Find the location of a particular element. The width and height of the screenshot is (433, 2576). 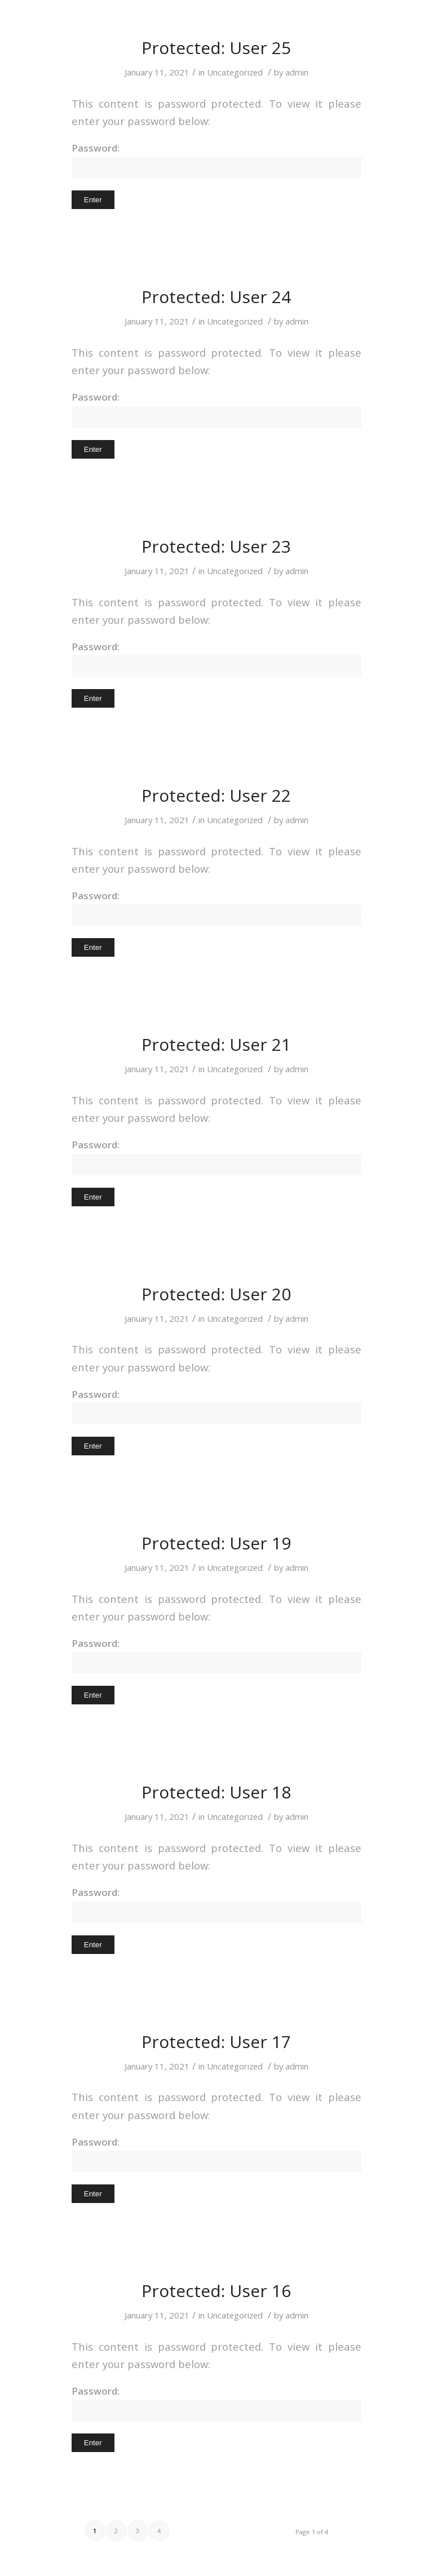

Protected: User 18 is located at coordinates (216, 1792).